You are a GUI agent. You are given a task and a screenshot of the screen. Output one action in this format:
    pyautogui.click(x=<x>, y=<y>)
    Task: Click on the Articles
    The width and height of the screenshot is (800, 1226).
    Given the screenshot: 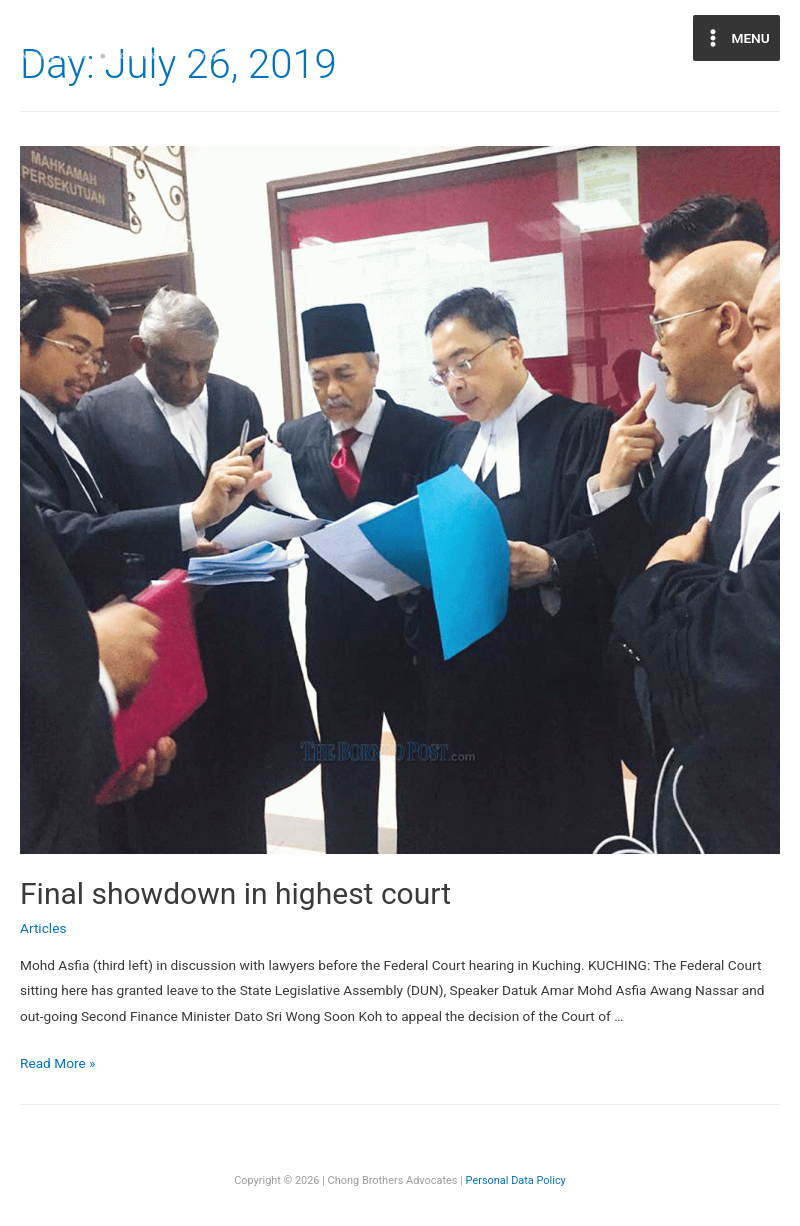 What is the action you would take?
    pyautogui.click(x=43, y=928)
    